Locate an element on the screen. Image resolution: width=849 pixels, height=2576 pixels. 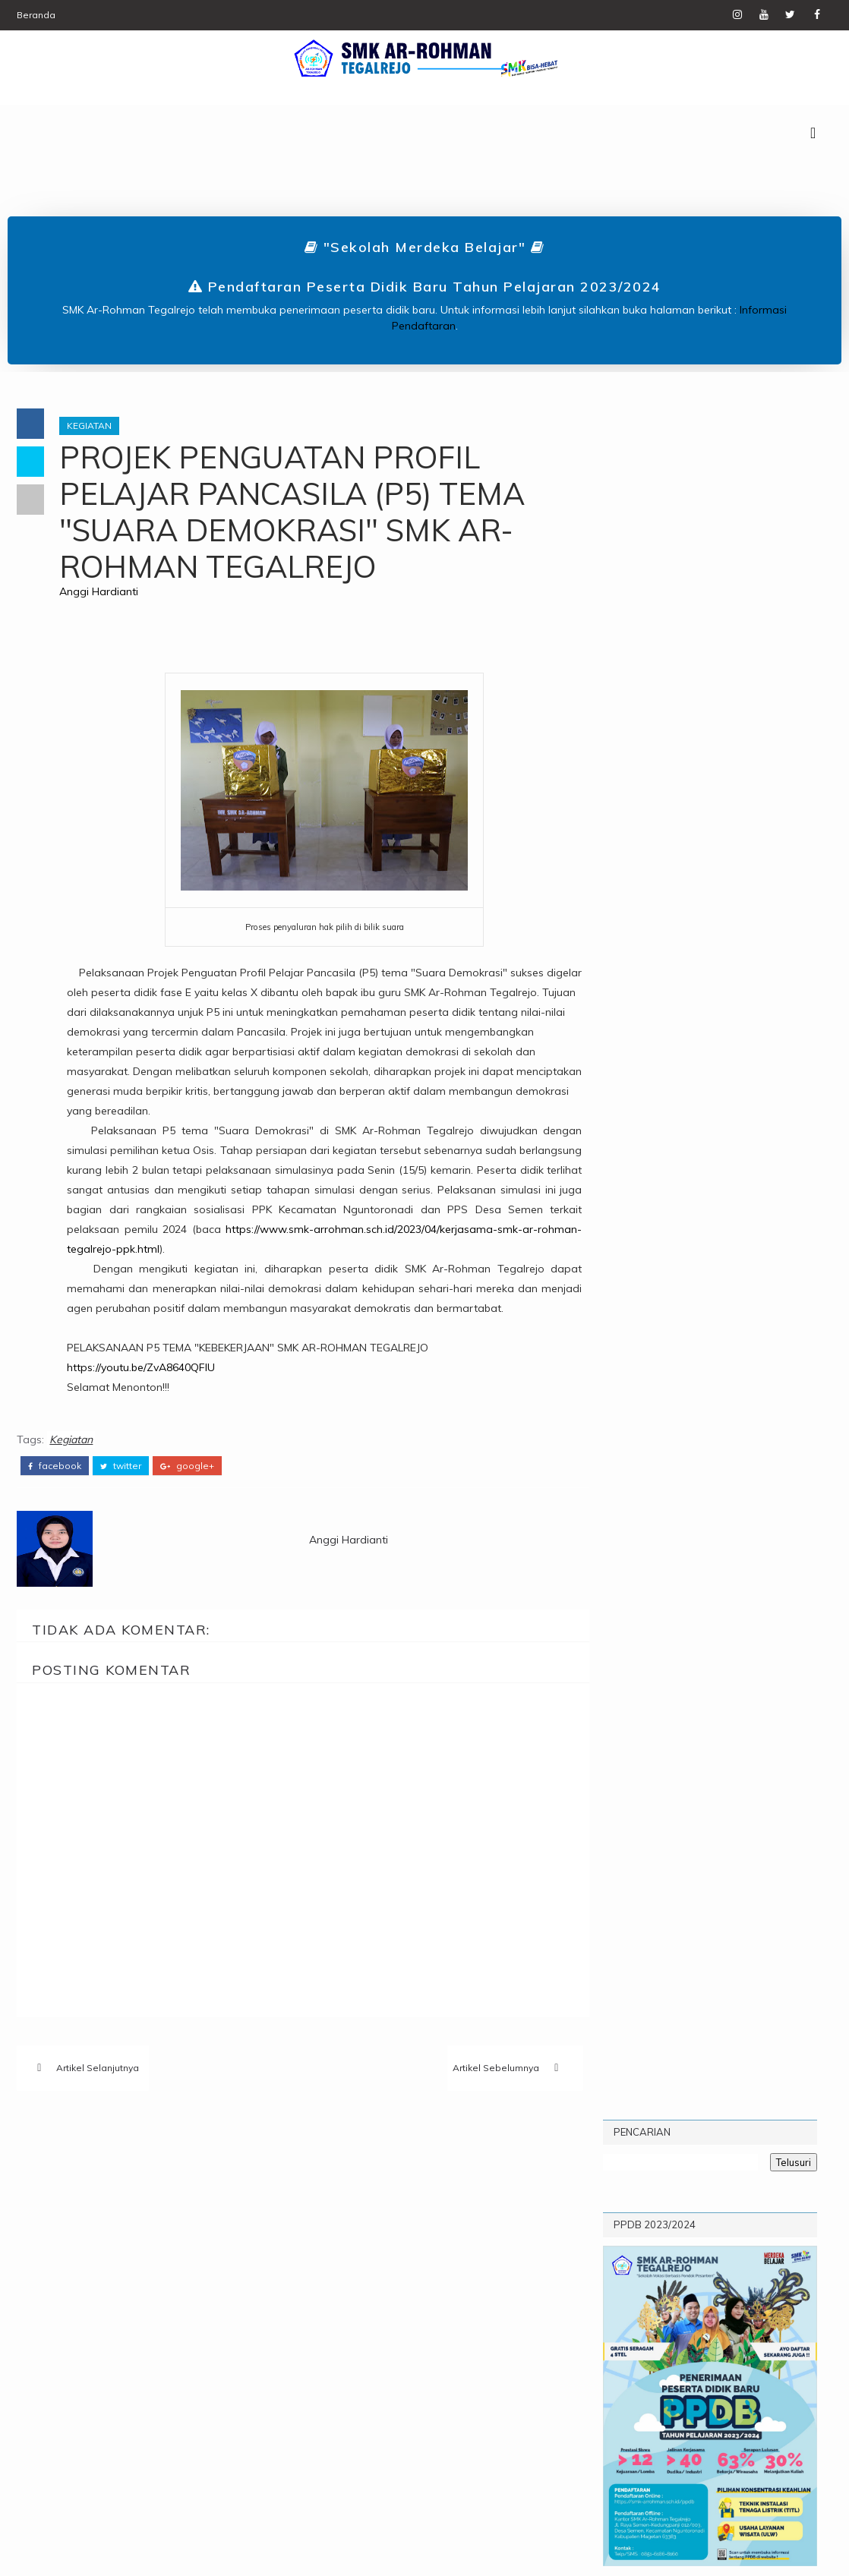
Kegiatan is located at coordinates (92, 427).